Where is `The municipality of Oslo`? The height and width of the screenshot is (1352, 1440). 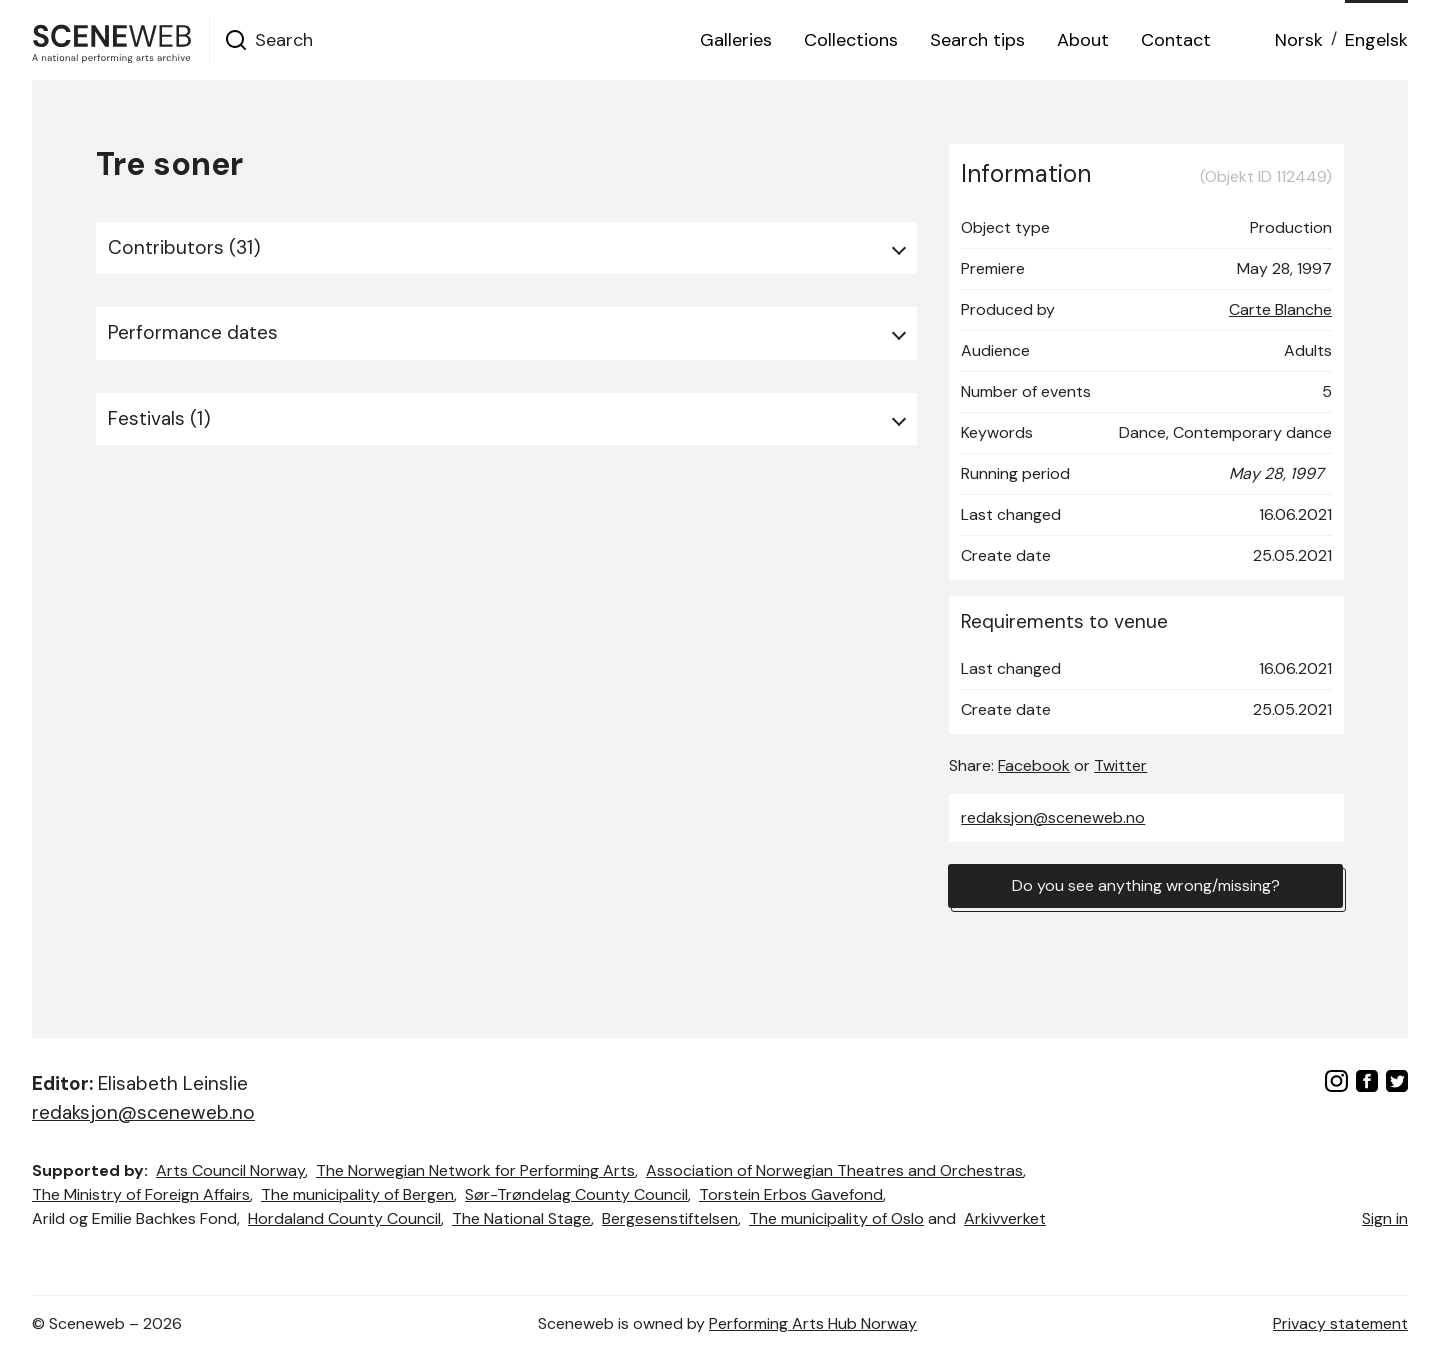 The municipality of Oslo is located at coordinates (836, 1218).